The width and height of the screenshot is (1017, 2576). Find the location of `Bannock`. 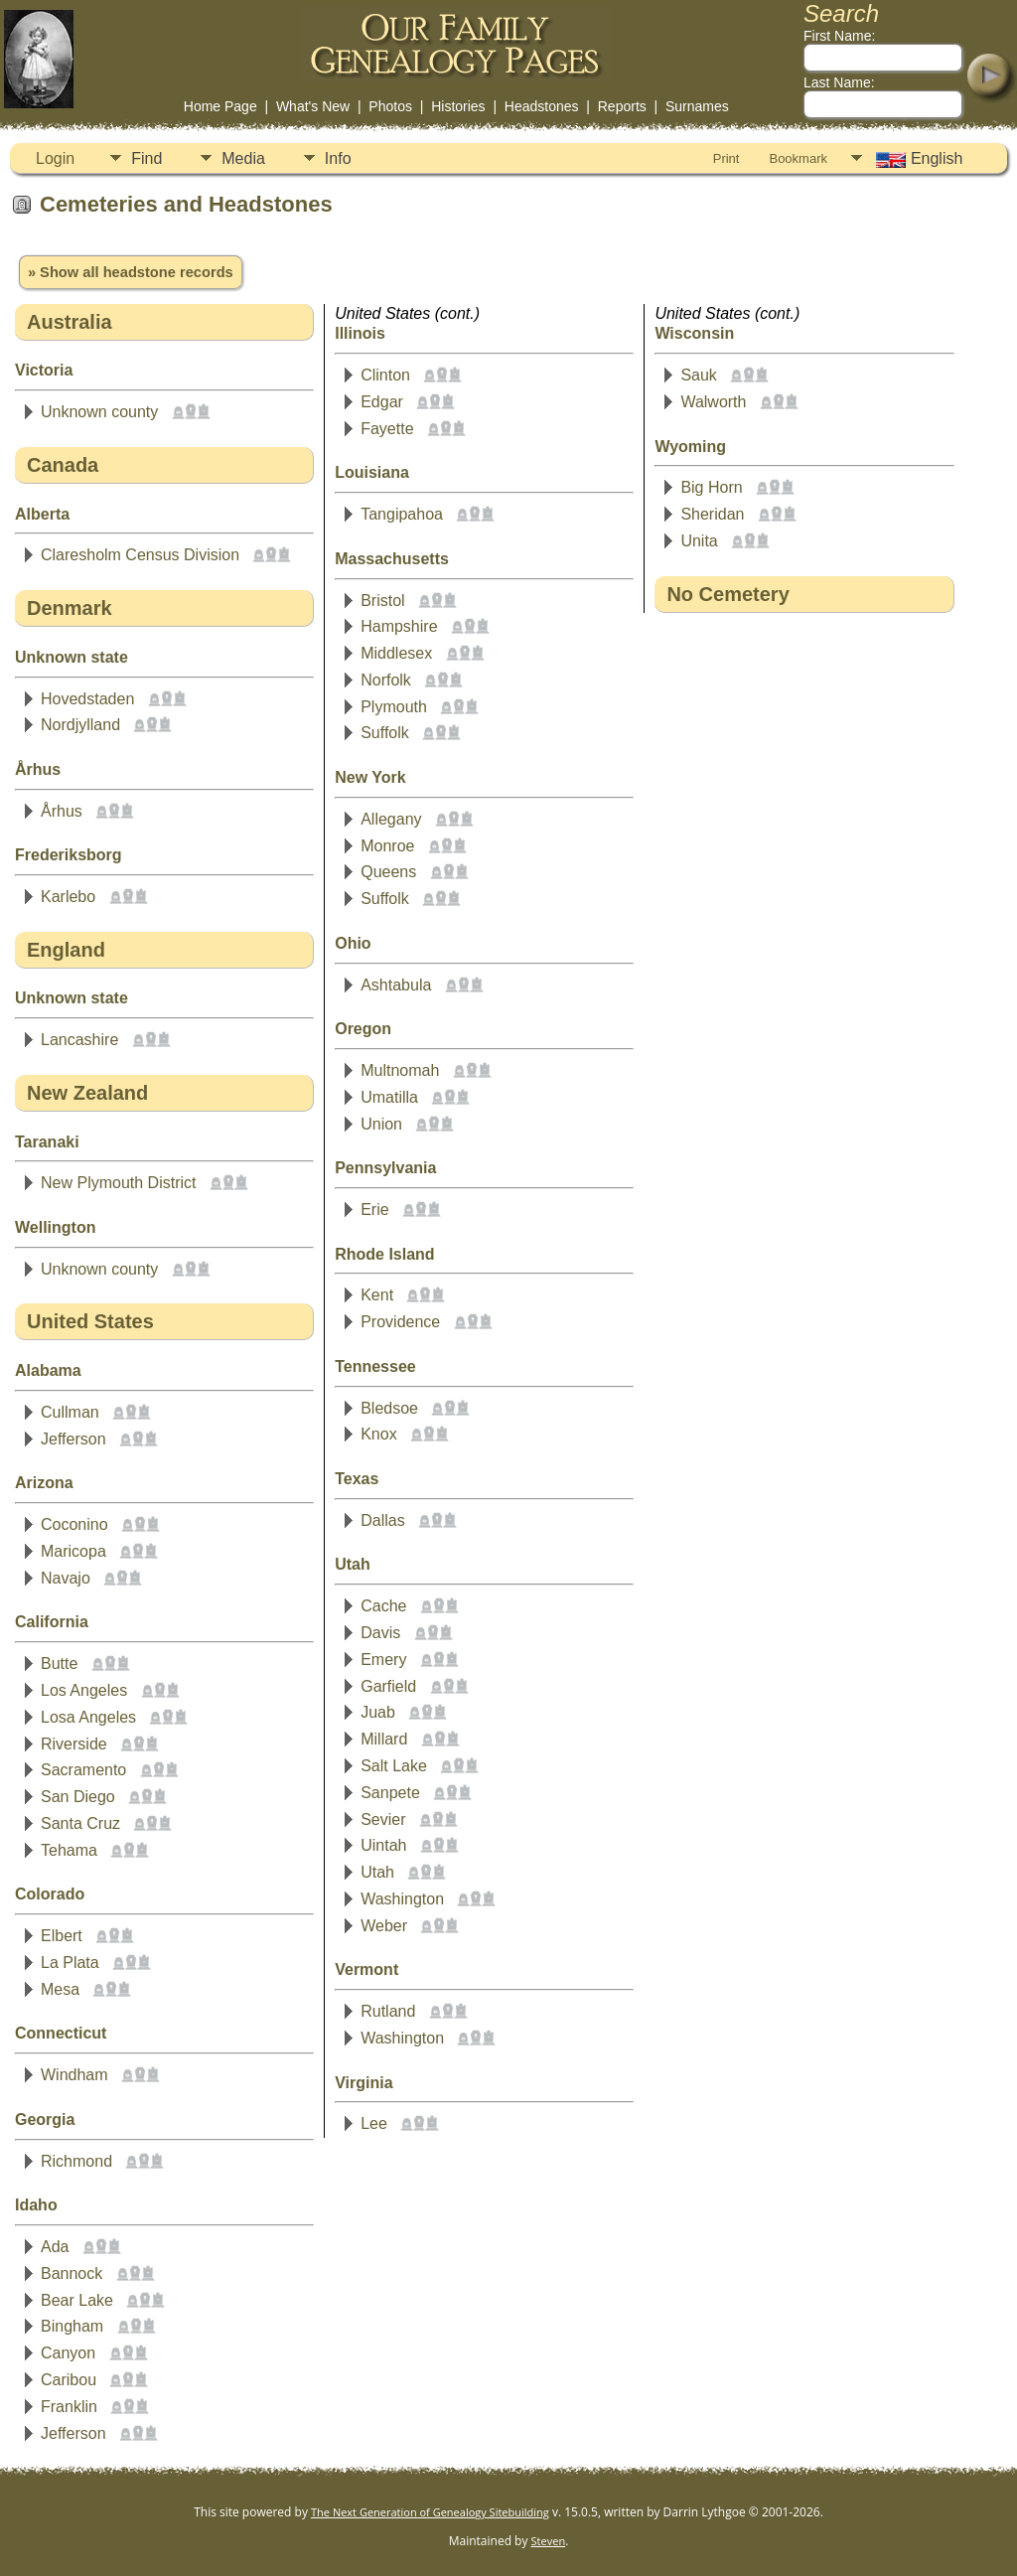

Bannock is located at coordinates (71, 2273).